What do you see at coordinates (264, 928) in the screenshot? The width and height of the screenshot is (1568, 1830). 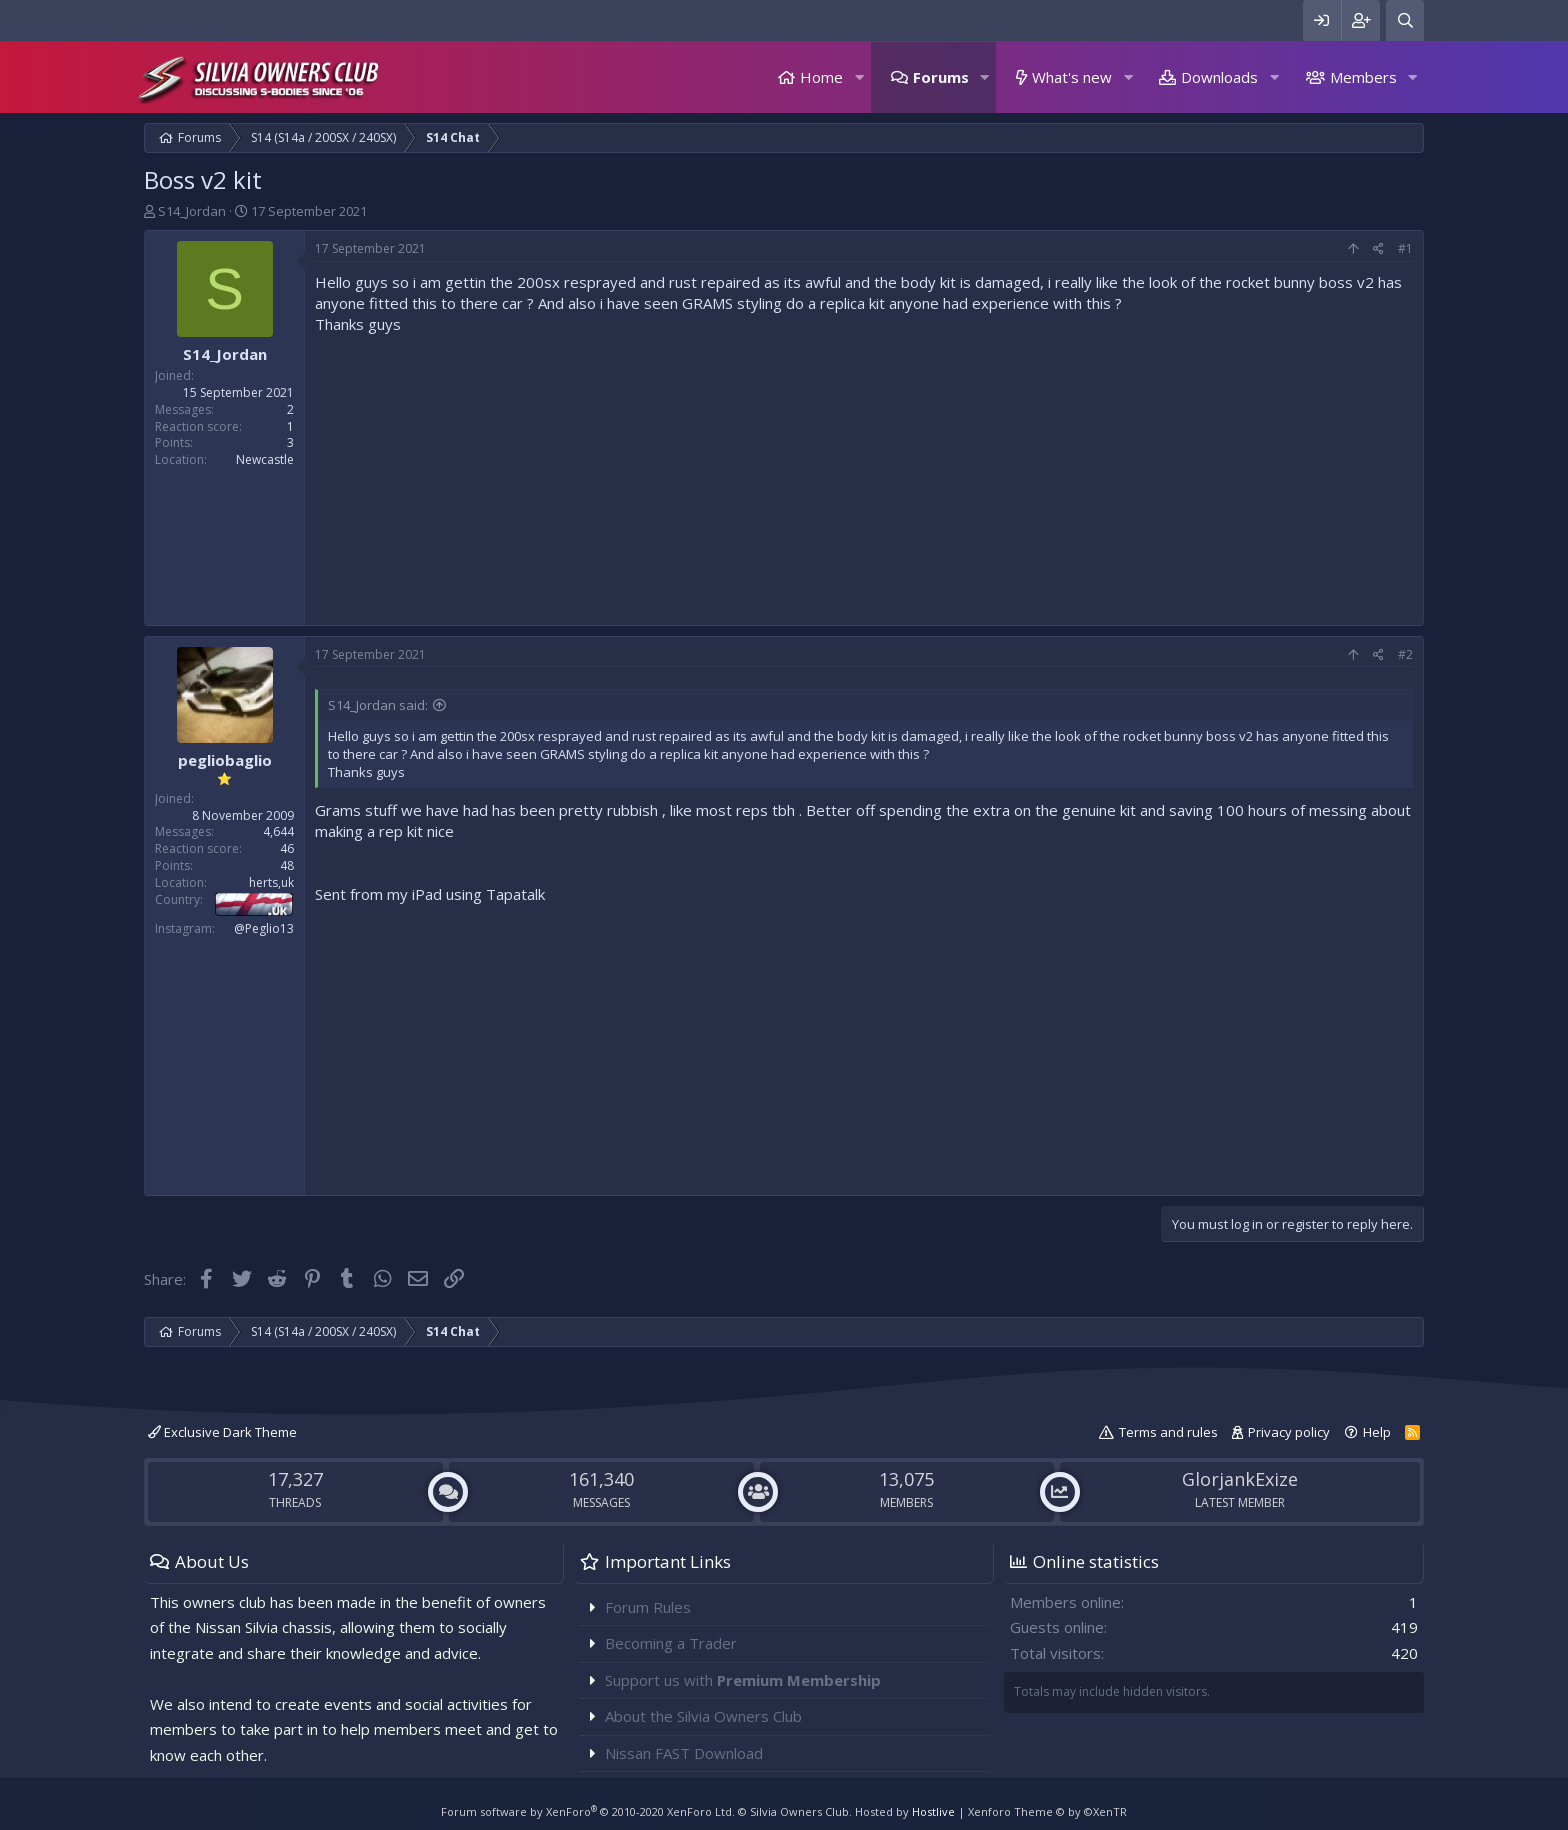 I see `@Peglio13` at bounding box center [264, 928].